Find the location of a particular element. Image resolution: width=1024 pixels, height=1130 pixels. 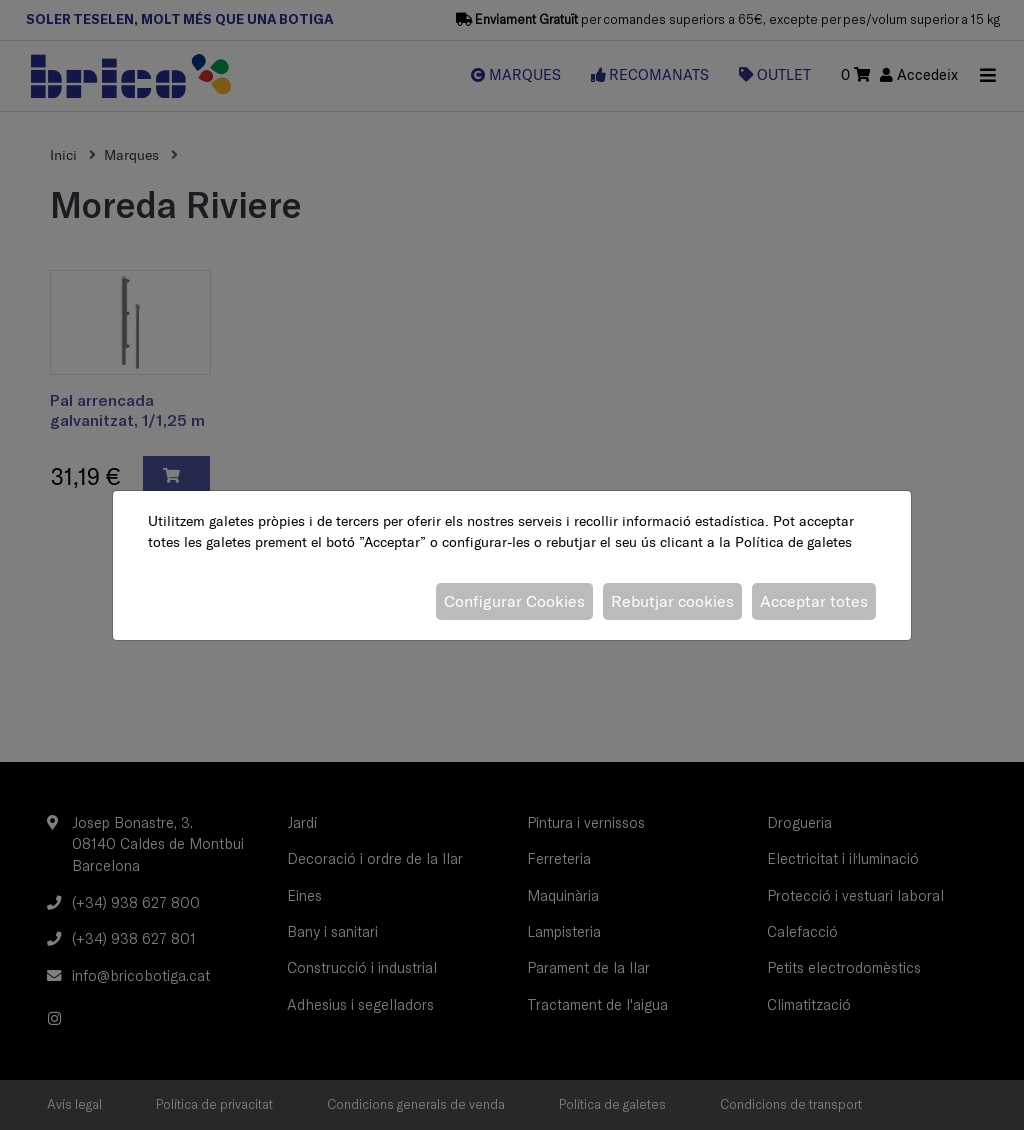

Configurar Cookies is located at coordinates (514, 601).